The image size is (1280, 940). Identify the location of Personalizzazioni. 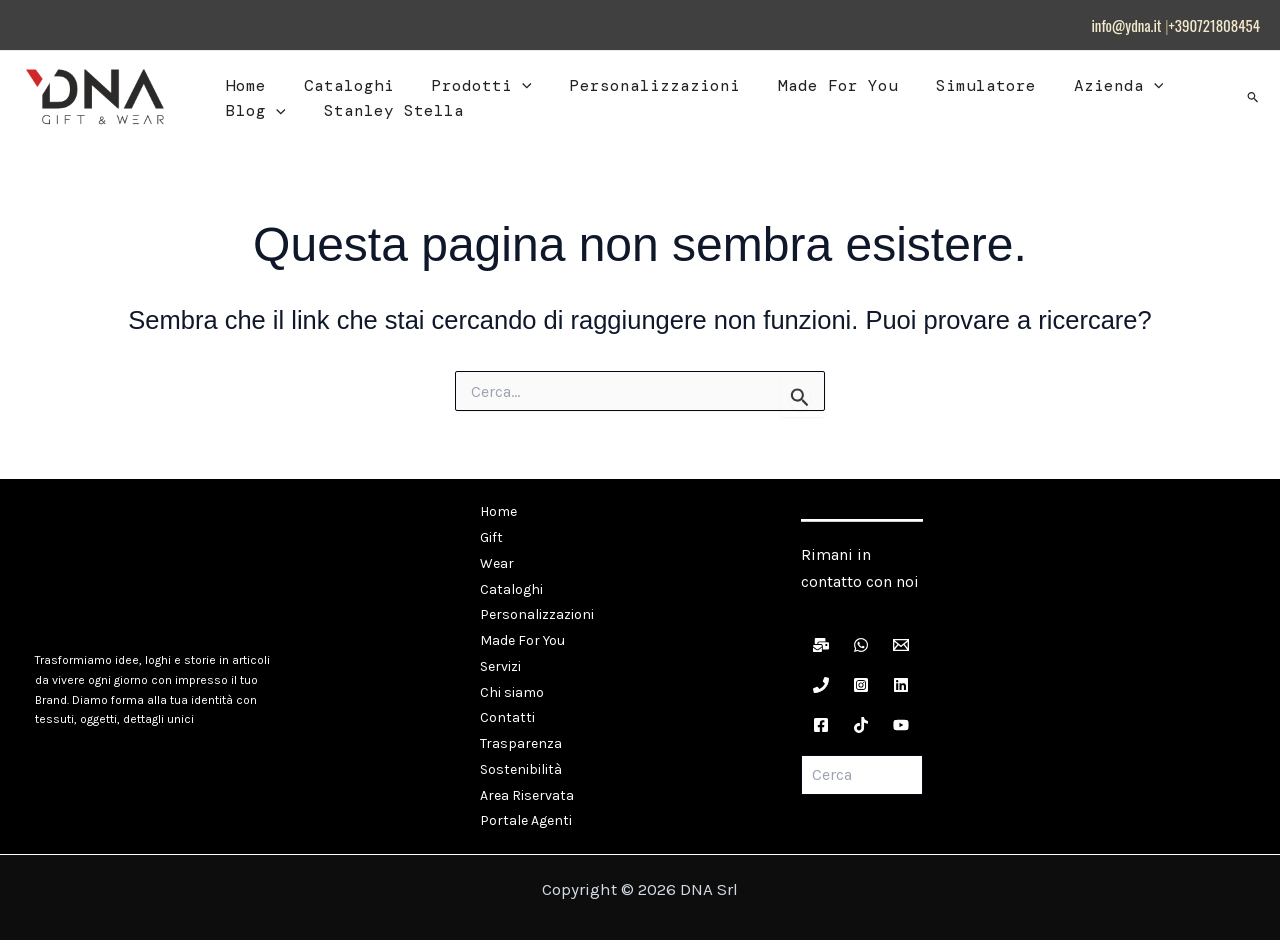
(634, 85).